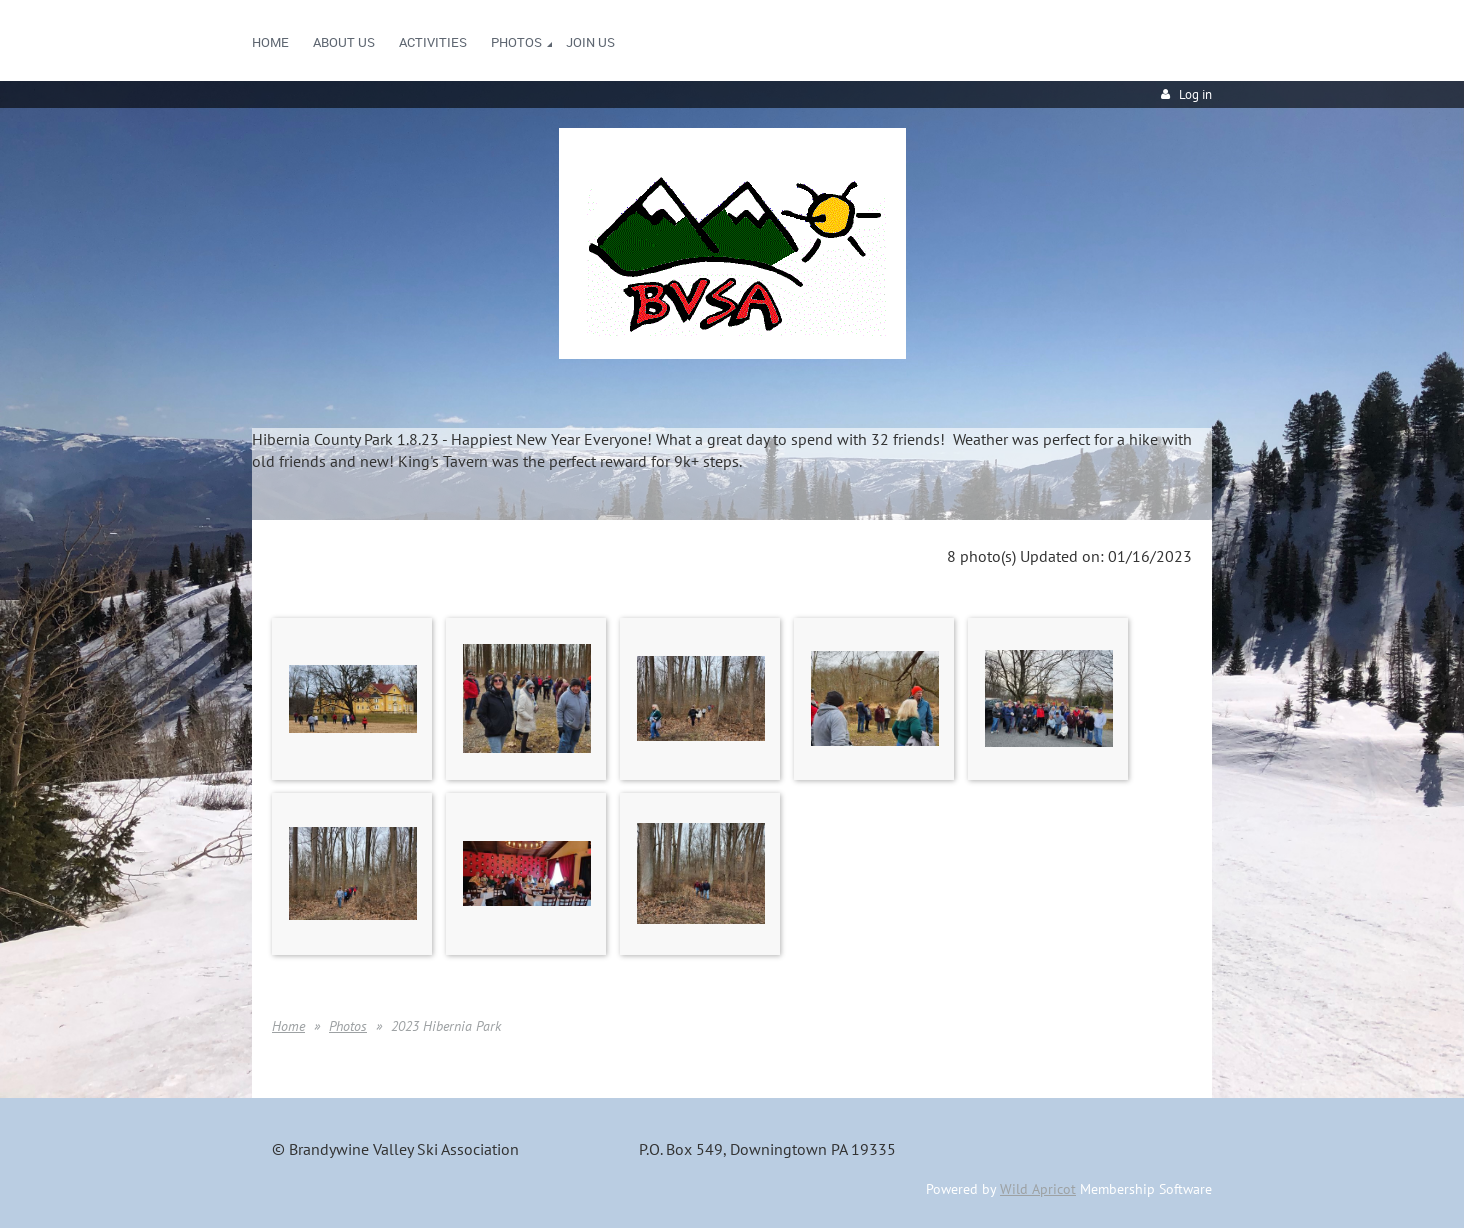  I want to click on Wild Apricot, so click(1038, 1189).